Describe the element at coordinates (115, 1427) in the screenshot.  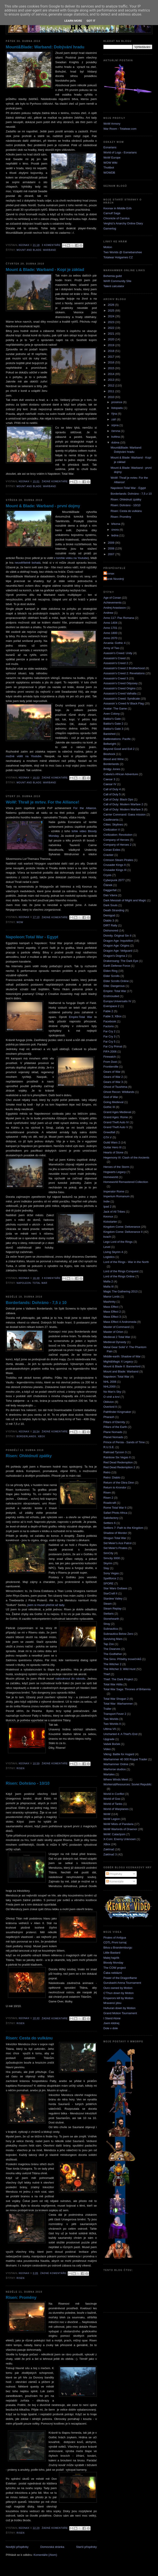
I see `Pillars of the Earth` at that location.